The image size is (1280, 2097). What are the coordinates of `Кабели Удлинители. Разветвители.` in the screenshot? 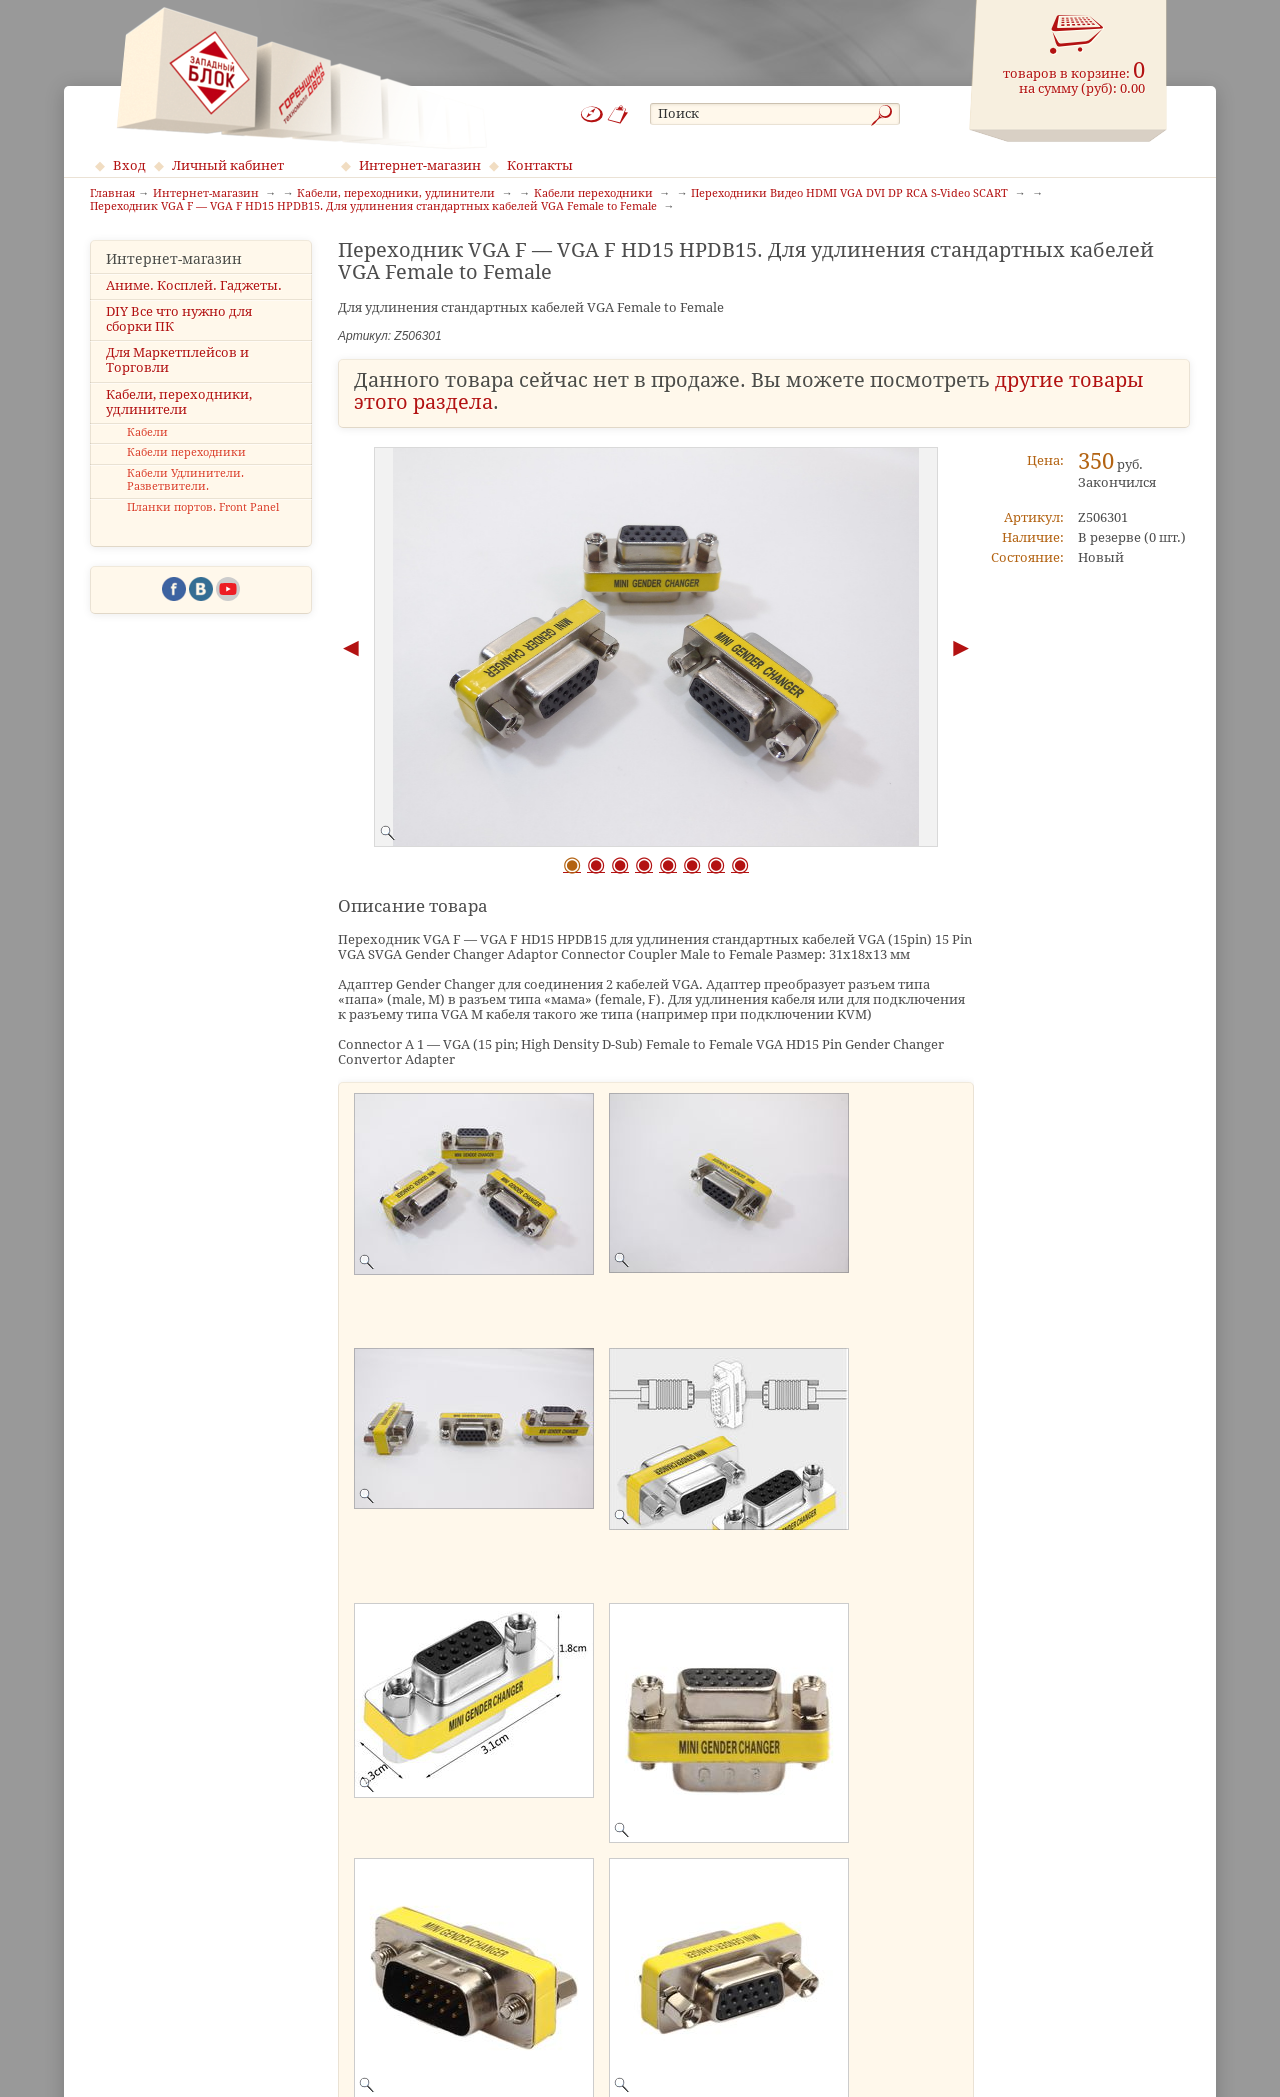 It's located at (185, 480).